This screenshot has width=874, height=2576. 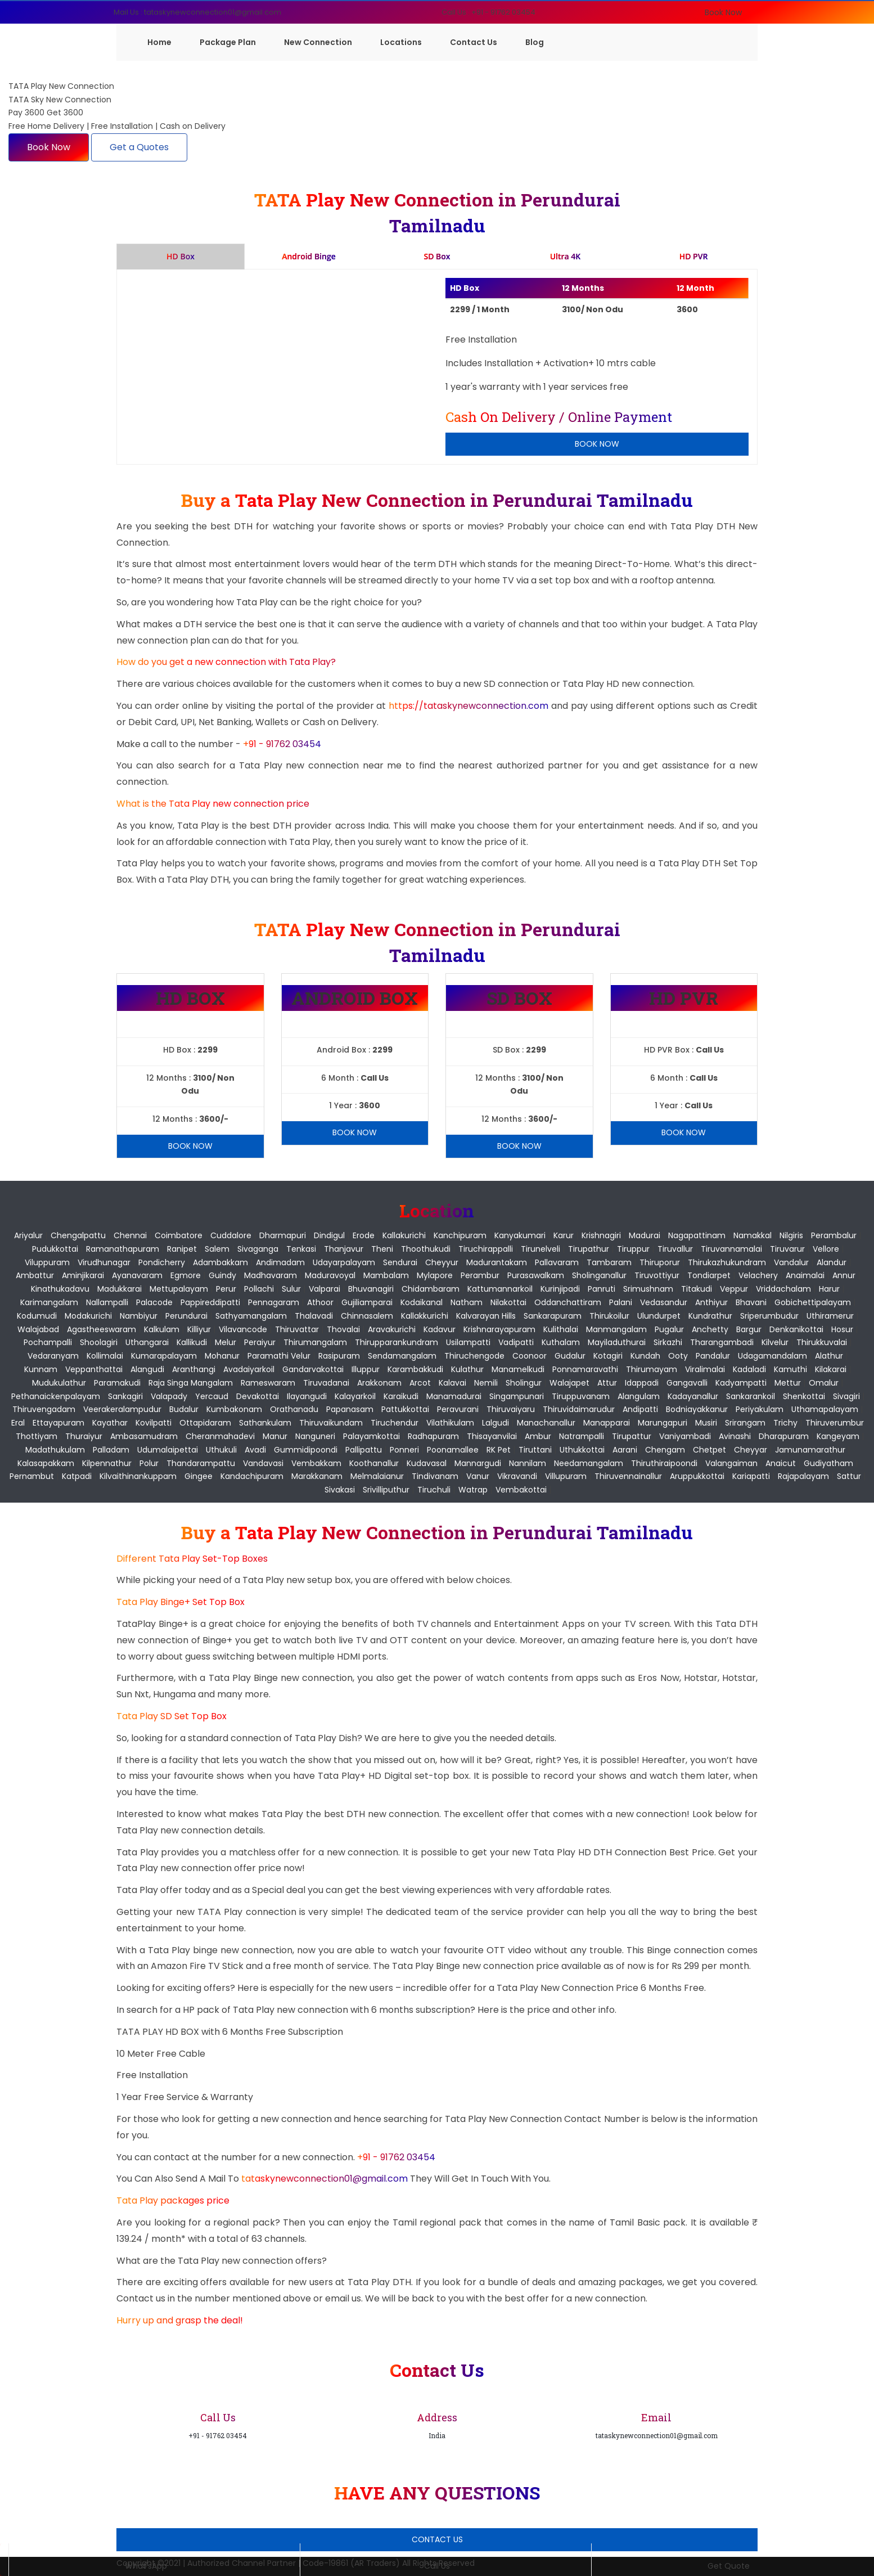 What do you see at coordinates (38, 1329) in the screenshot?
I see `Walajabad` at bounding box center [38, 1329].